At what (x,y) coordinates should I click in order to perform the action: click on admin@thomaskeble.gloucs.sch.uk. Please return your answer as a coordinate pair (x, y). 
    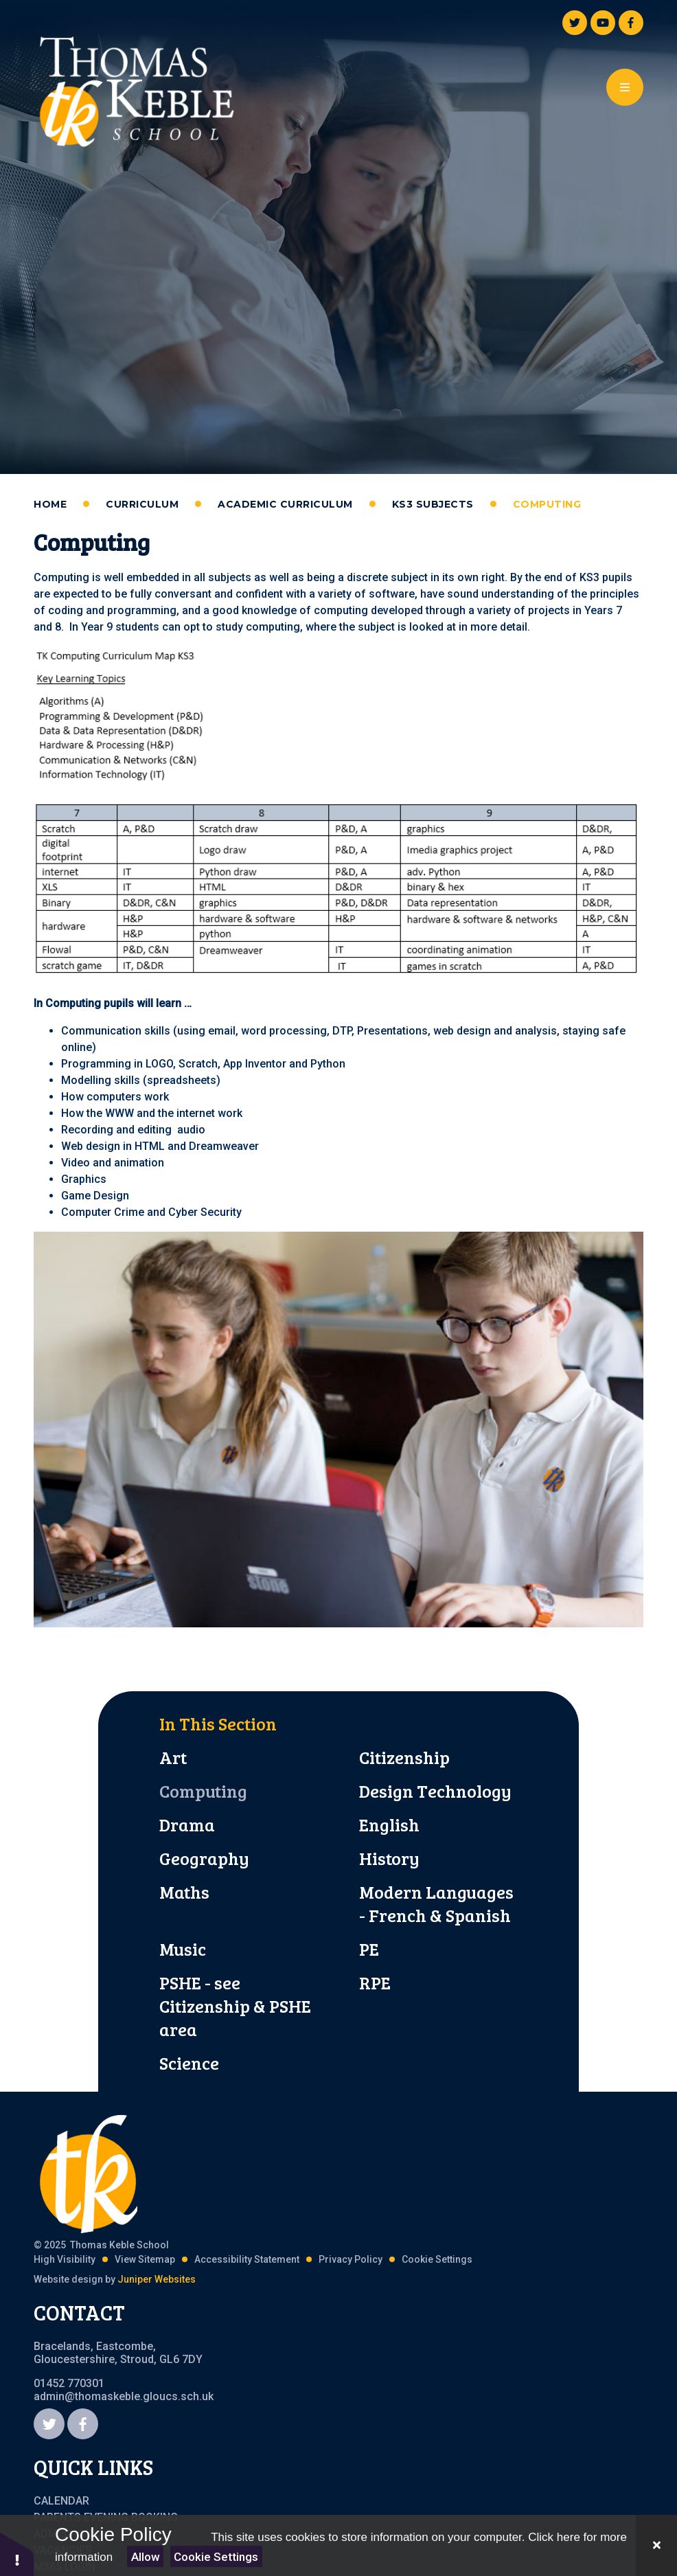
    Looking at the image, I should click on (124, 2396).